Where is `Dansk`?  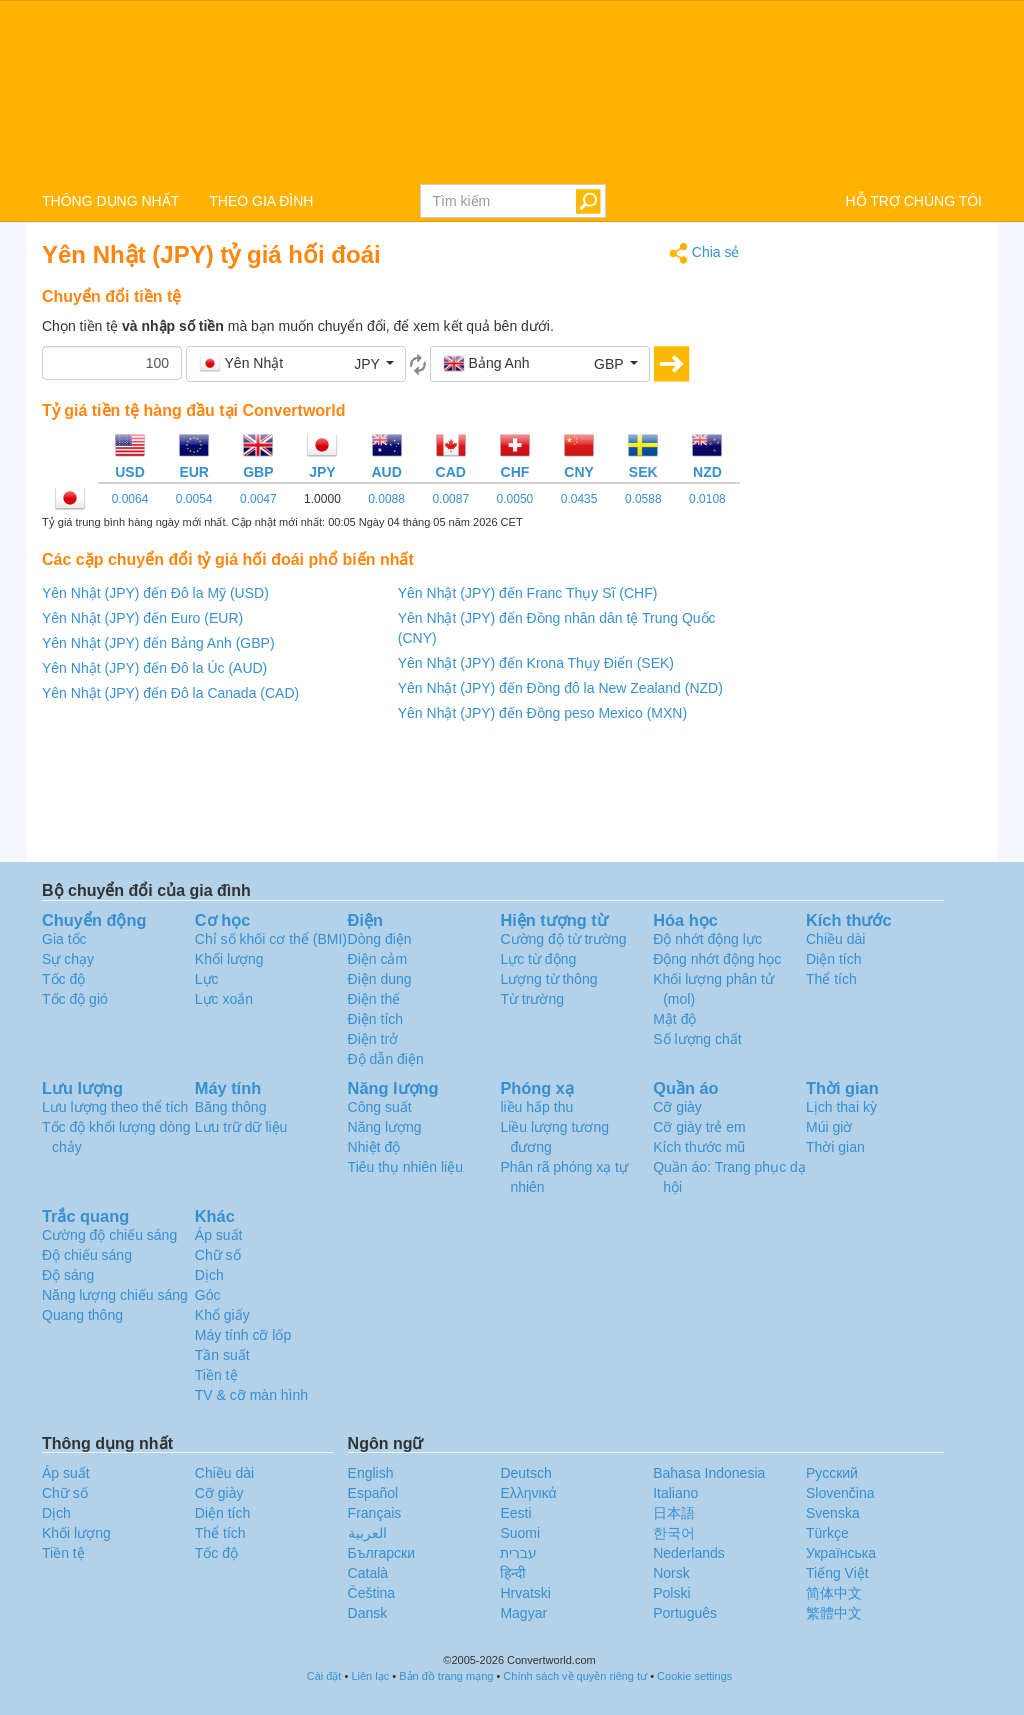
Dansk is located at coordinates (368, 1613).